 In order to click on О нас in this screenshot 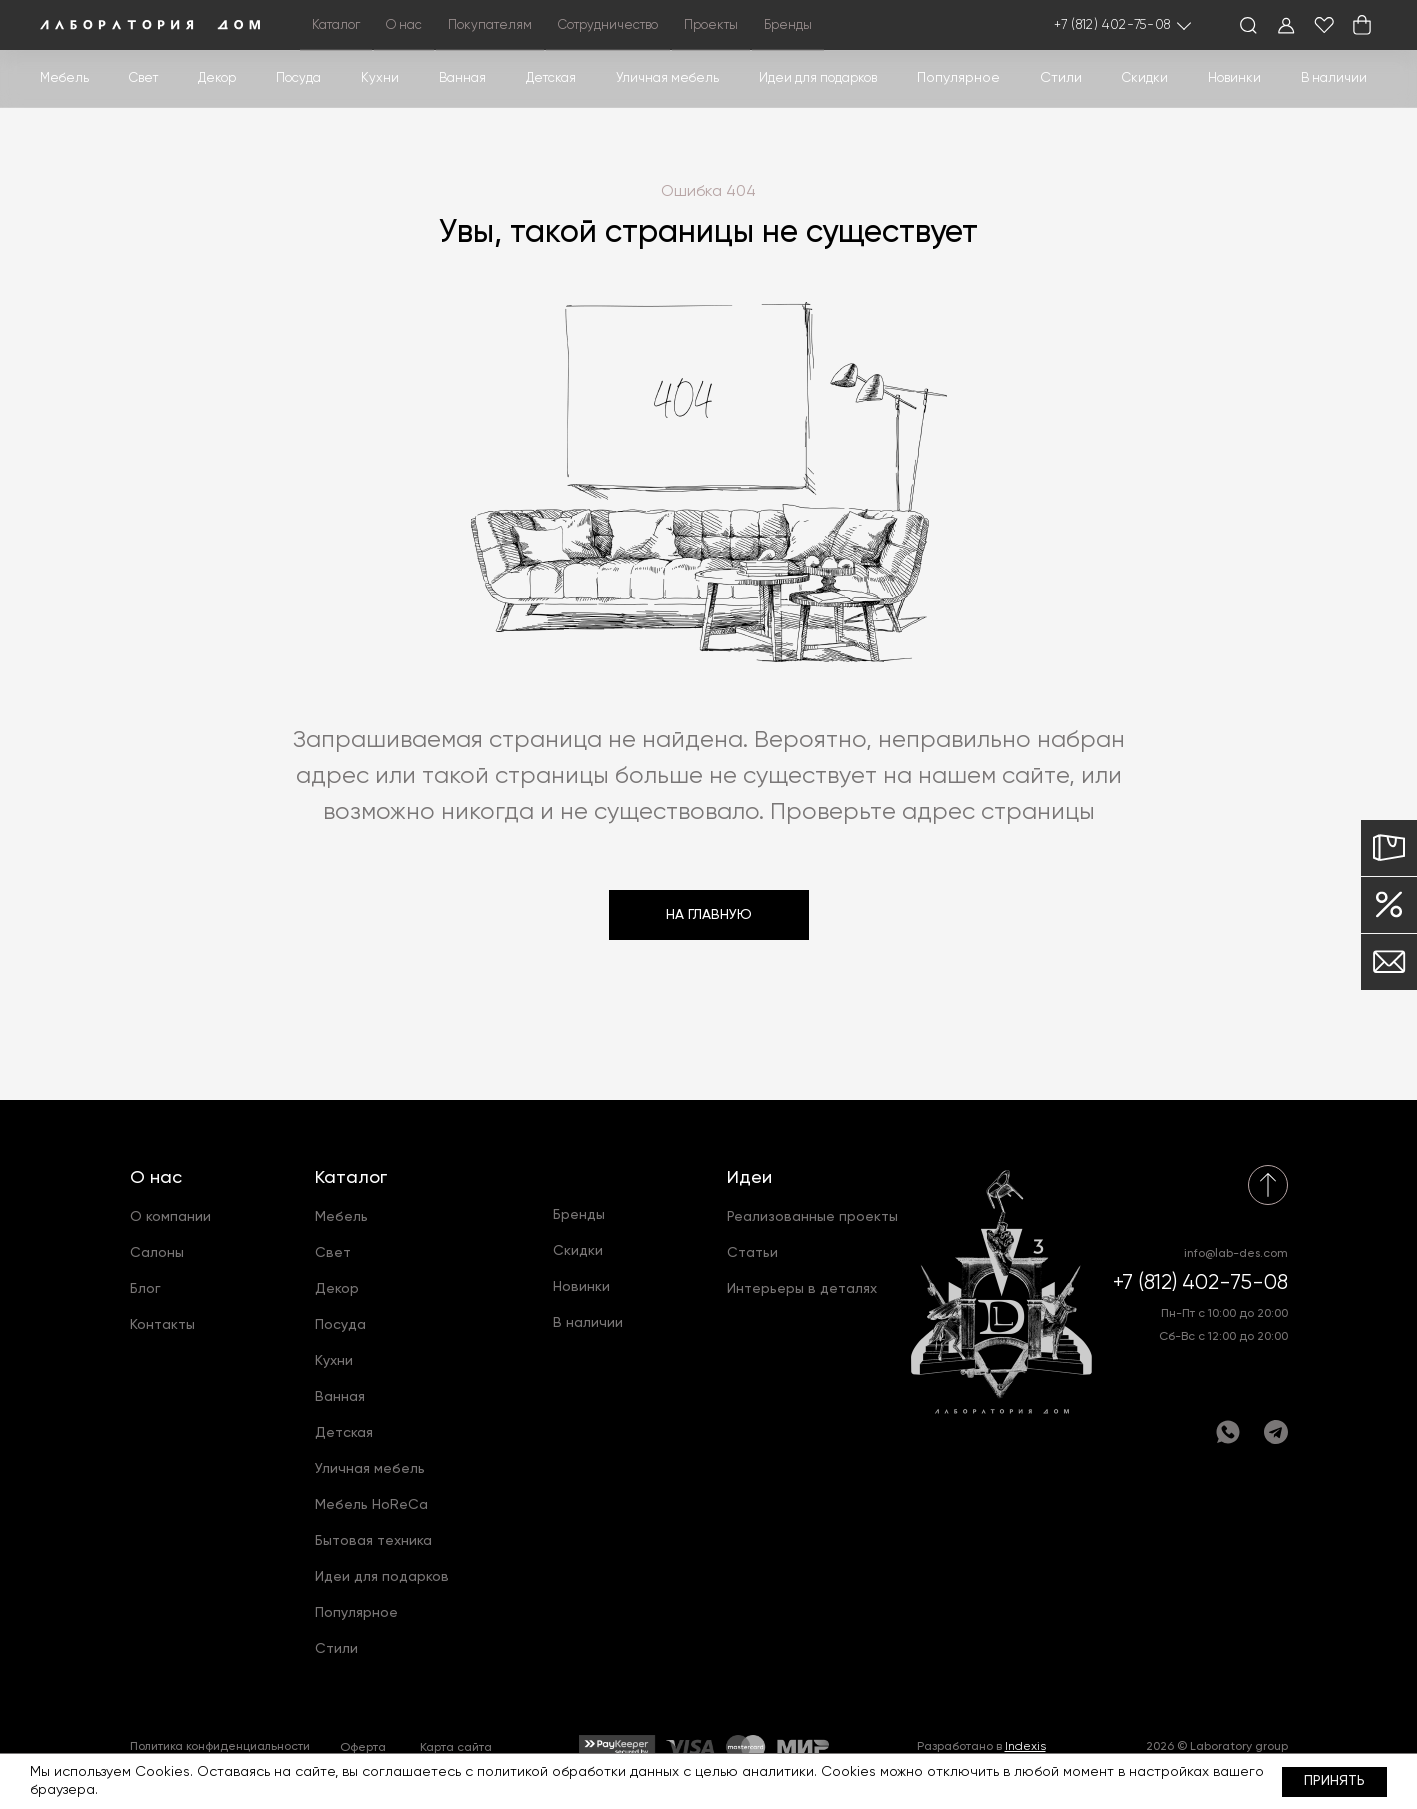, I will do `click(156, 1178)`.